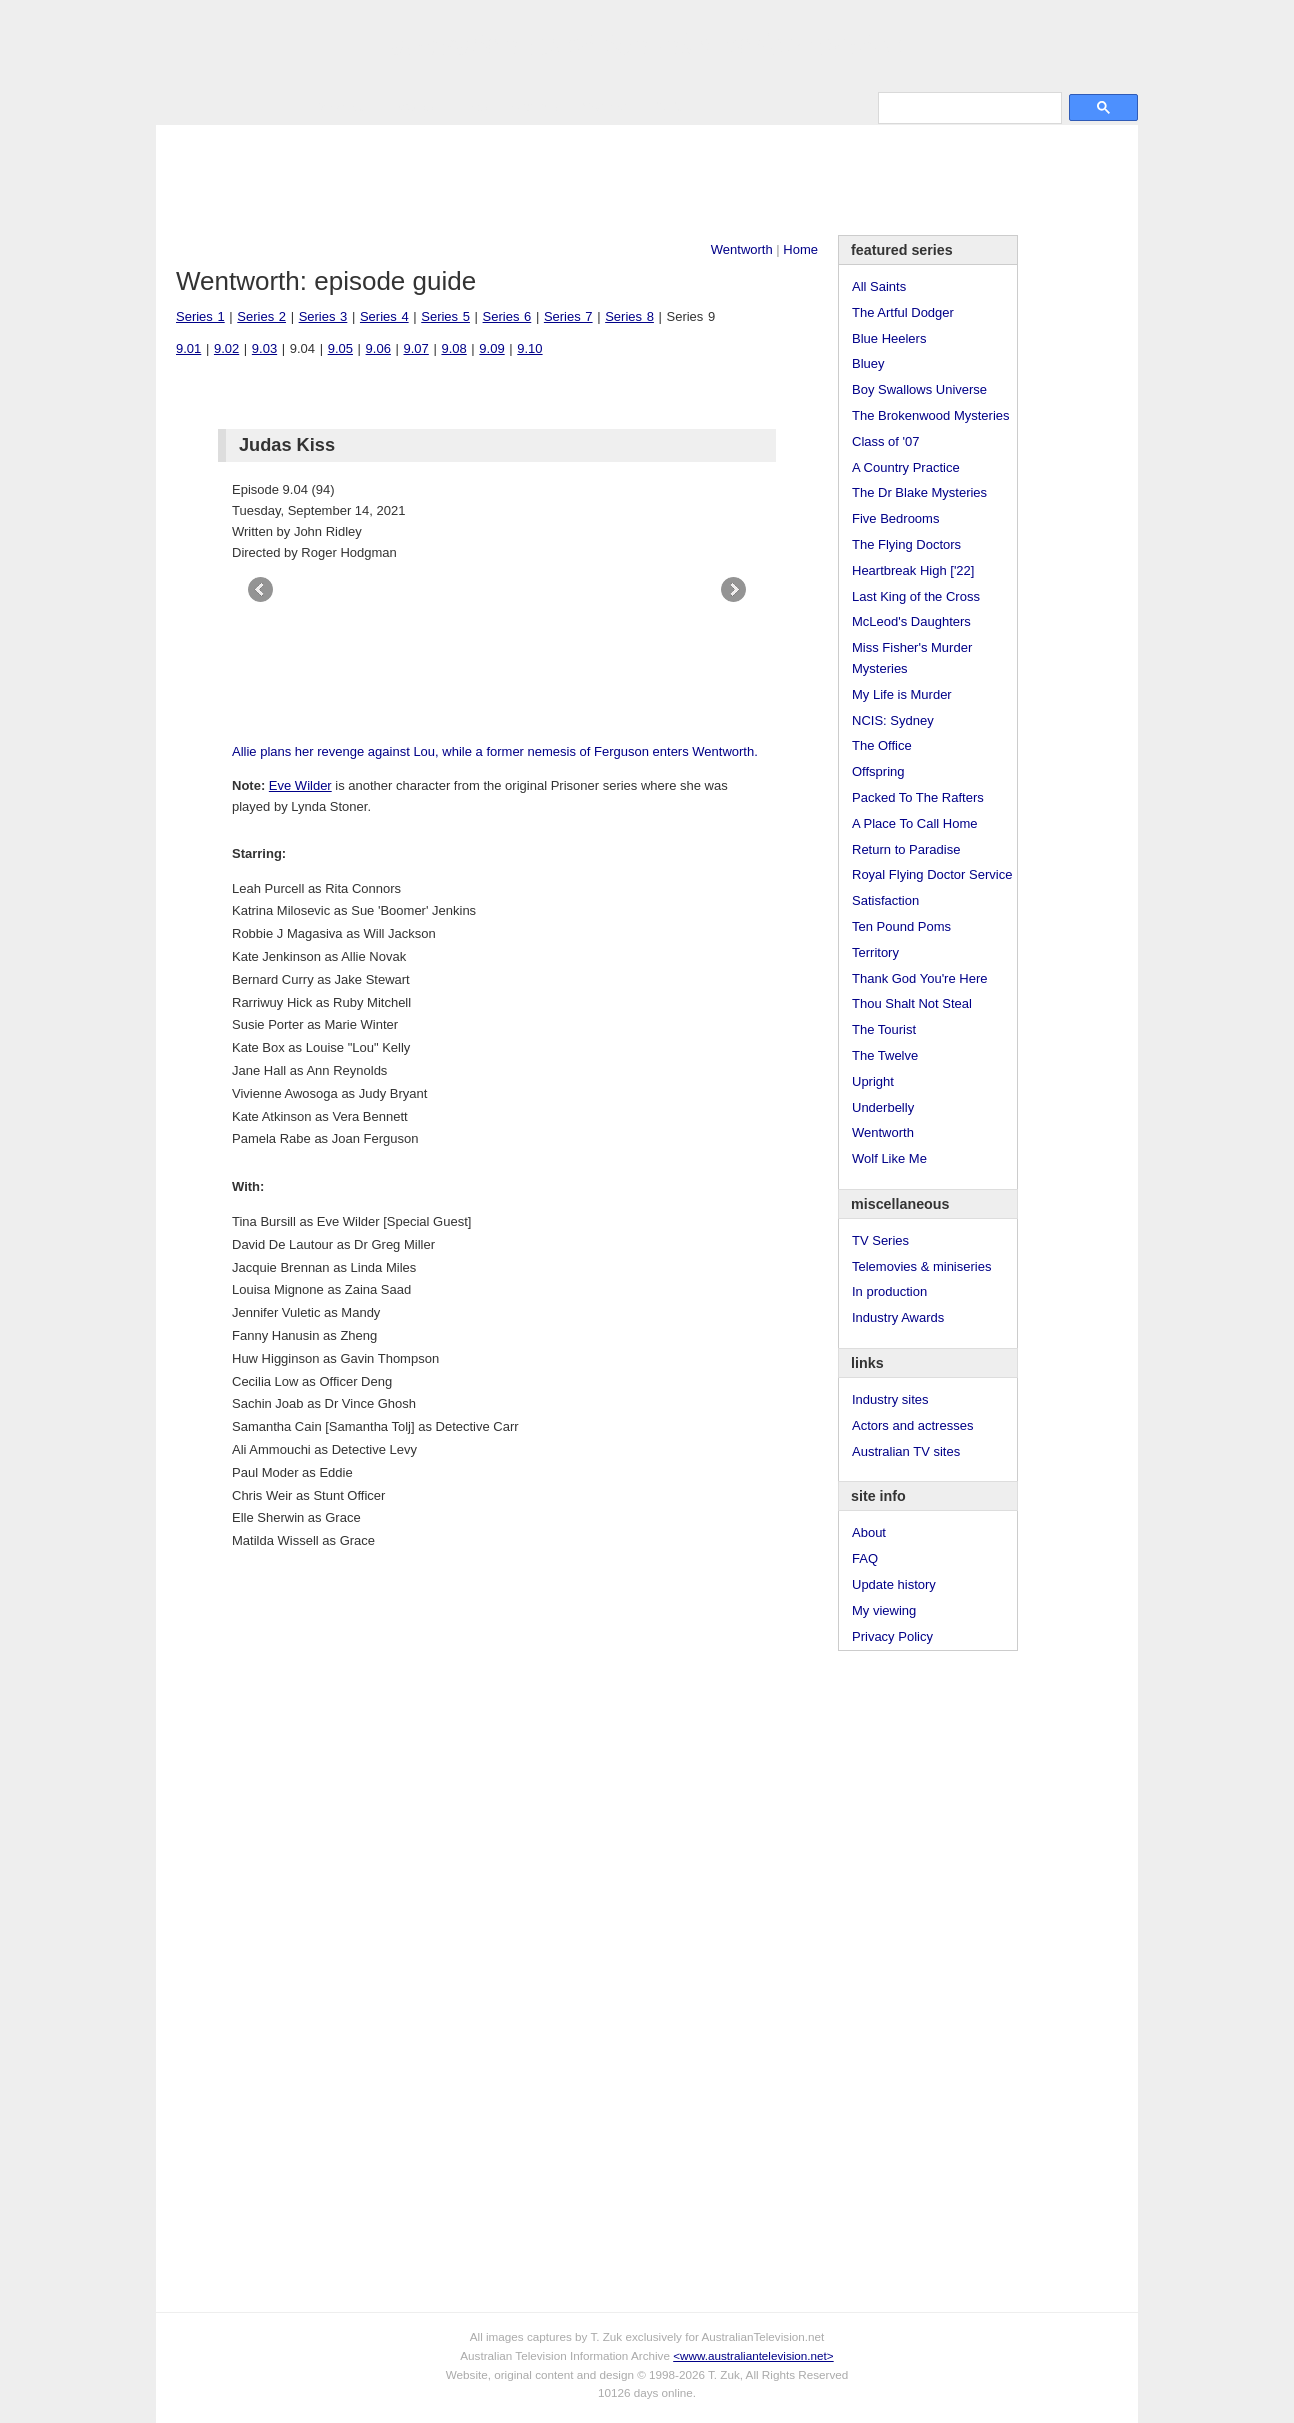  Describe the element at coordinates (931, 415) in the screenshot. I see `The Brokenwood Mysteries` at that location.